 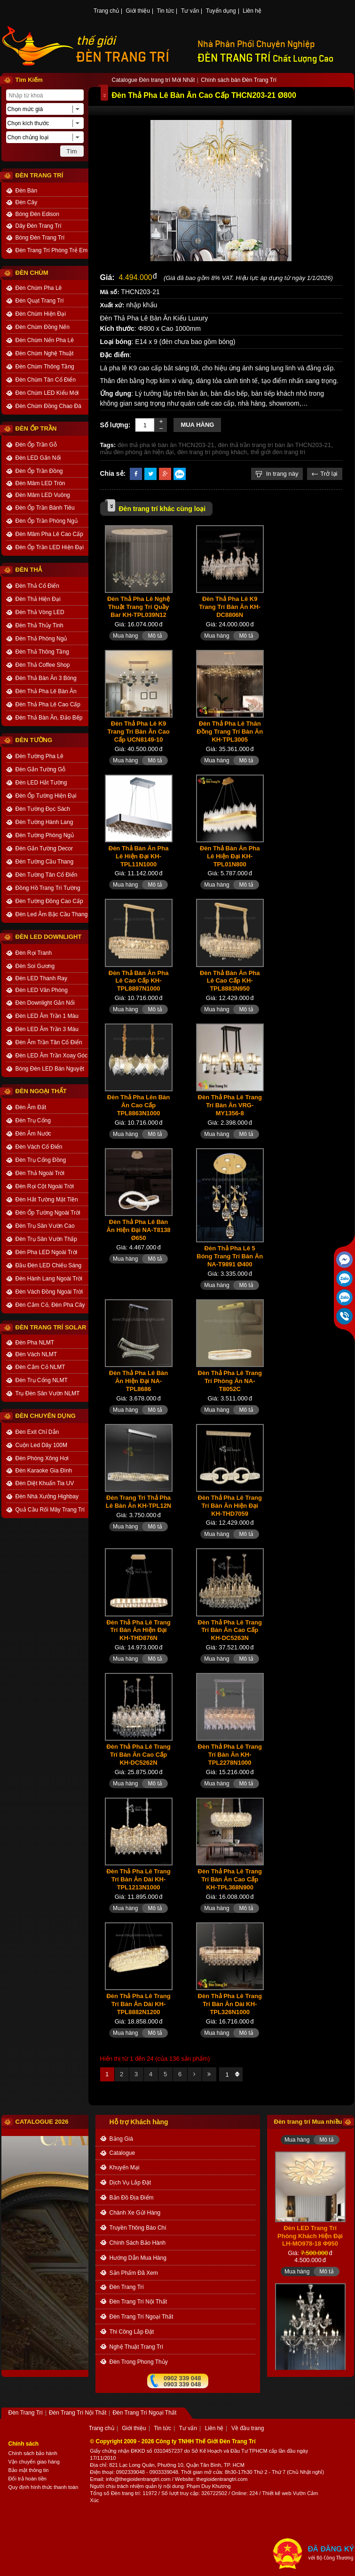 What do you see at coordinates (28, 2470) in the screenshot?
I see `Bảo mật thông tin` at bounding box center [28, 2470].